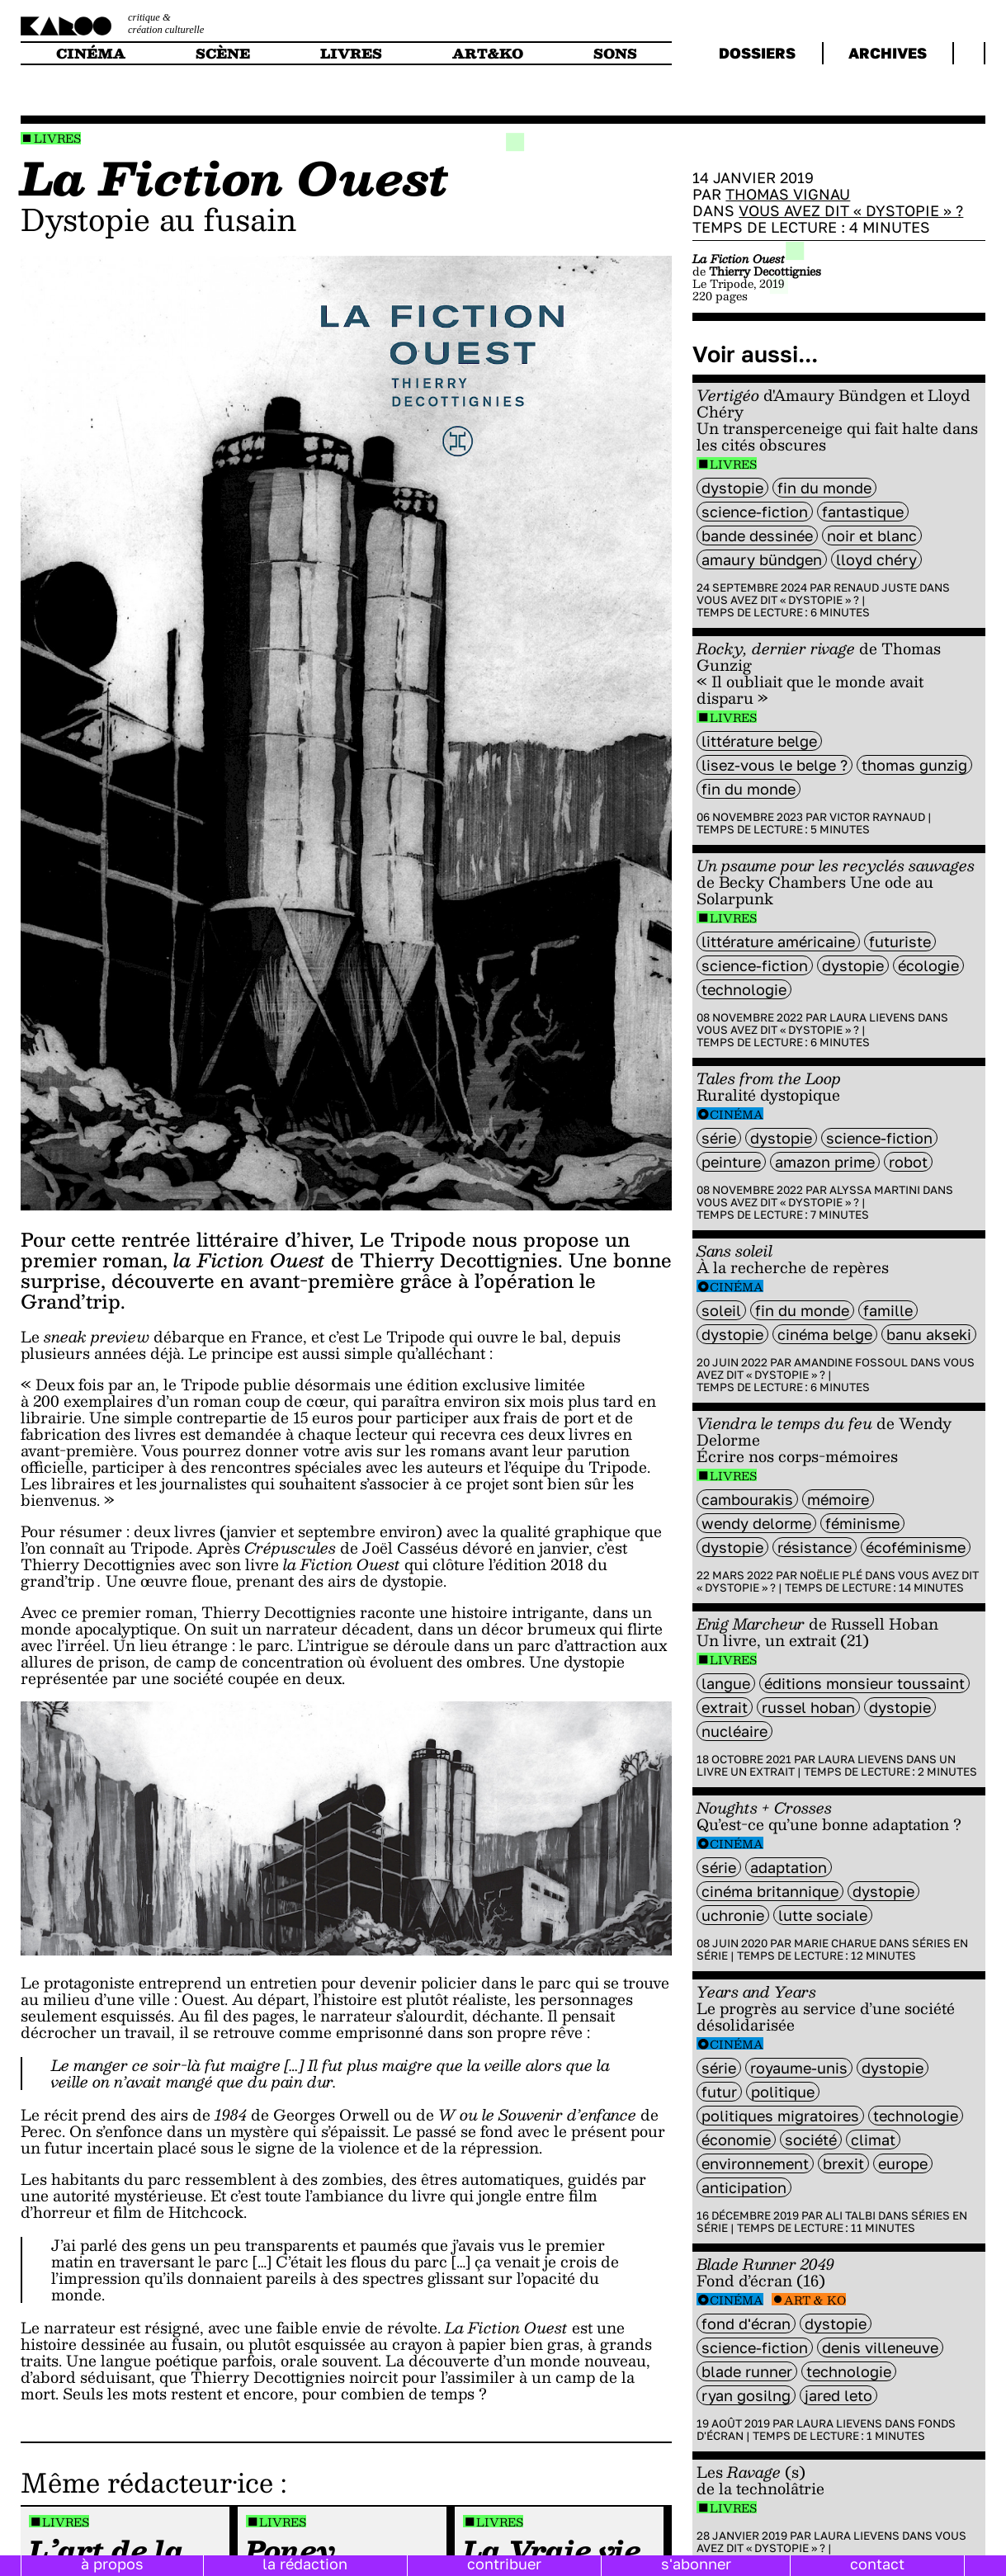  Describe the element at coordinates (843, 2163) in the screenshot. I see `brexit` at that location.